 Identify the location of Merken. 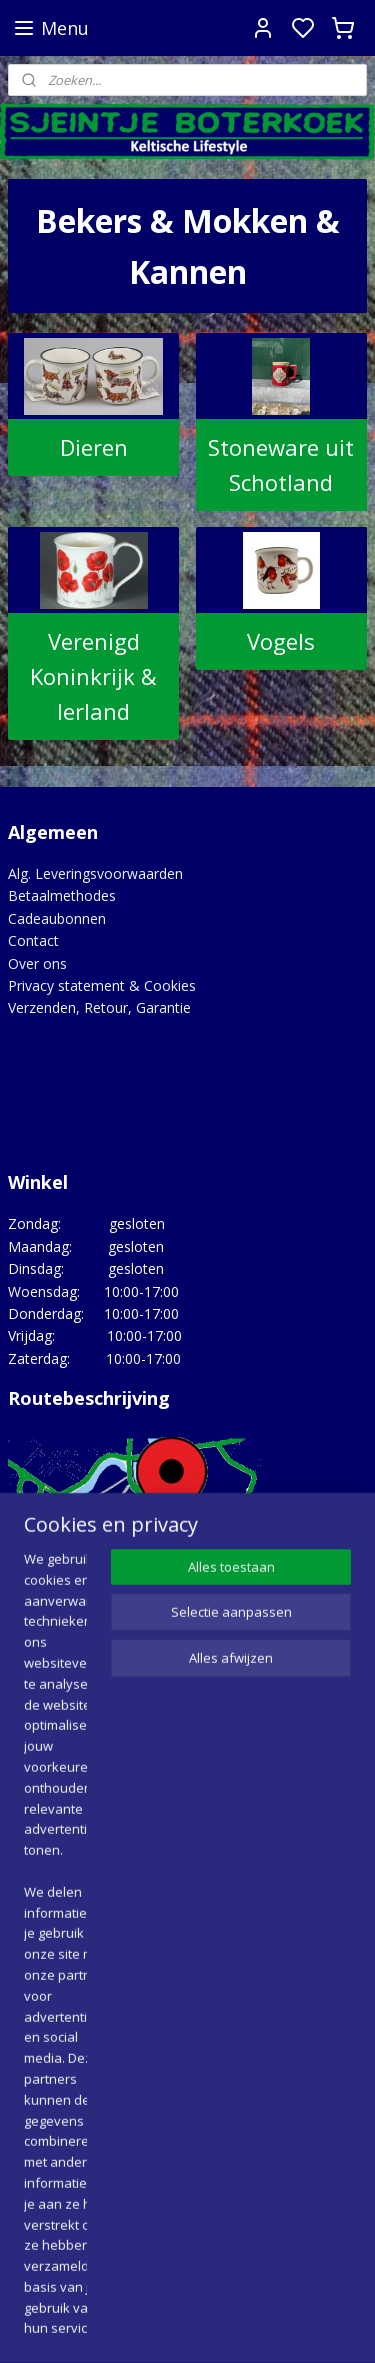
(32, 2032).